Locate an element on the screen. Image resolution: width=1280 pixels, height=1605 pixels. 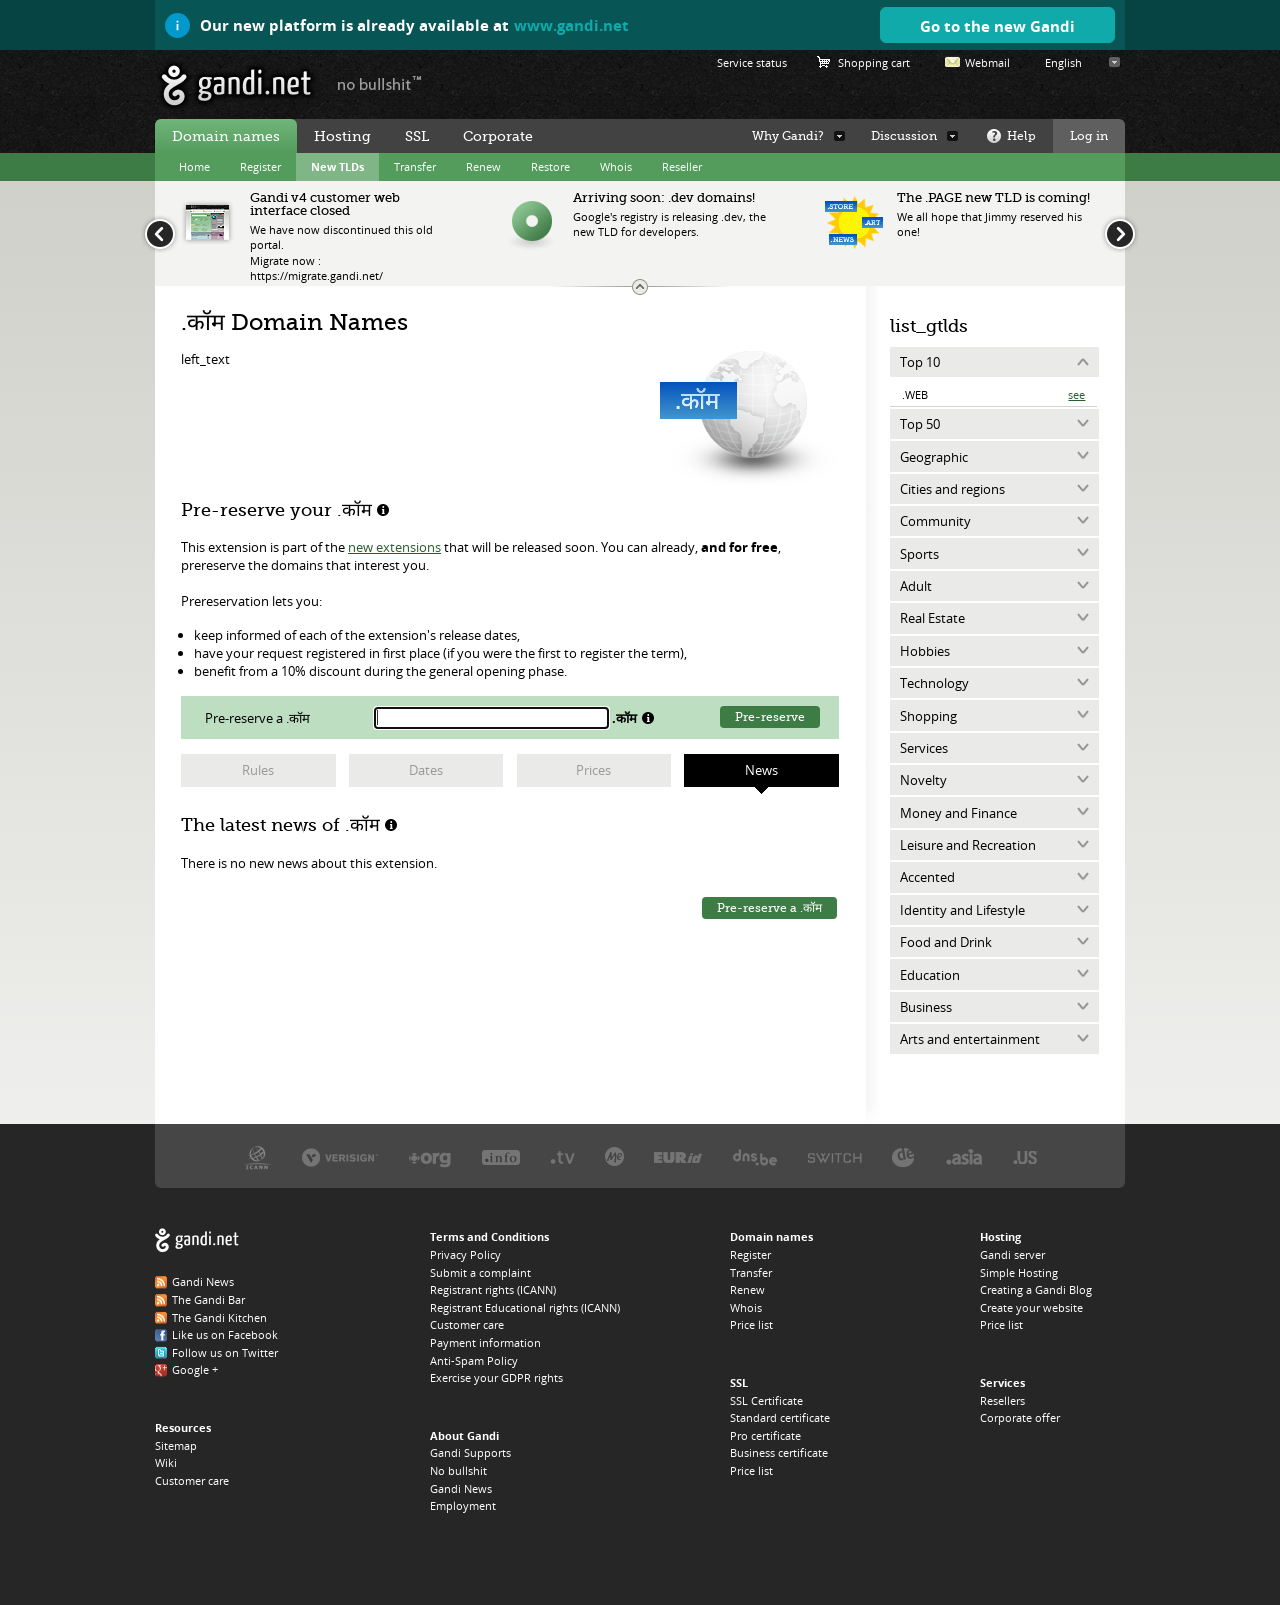
Hobbies [tab] is located at coordinates (925, 651).